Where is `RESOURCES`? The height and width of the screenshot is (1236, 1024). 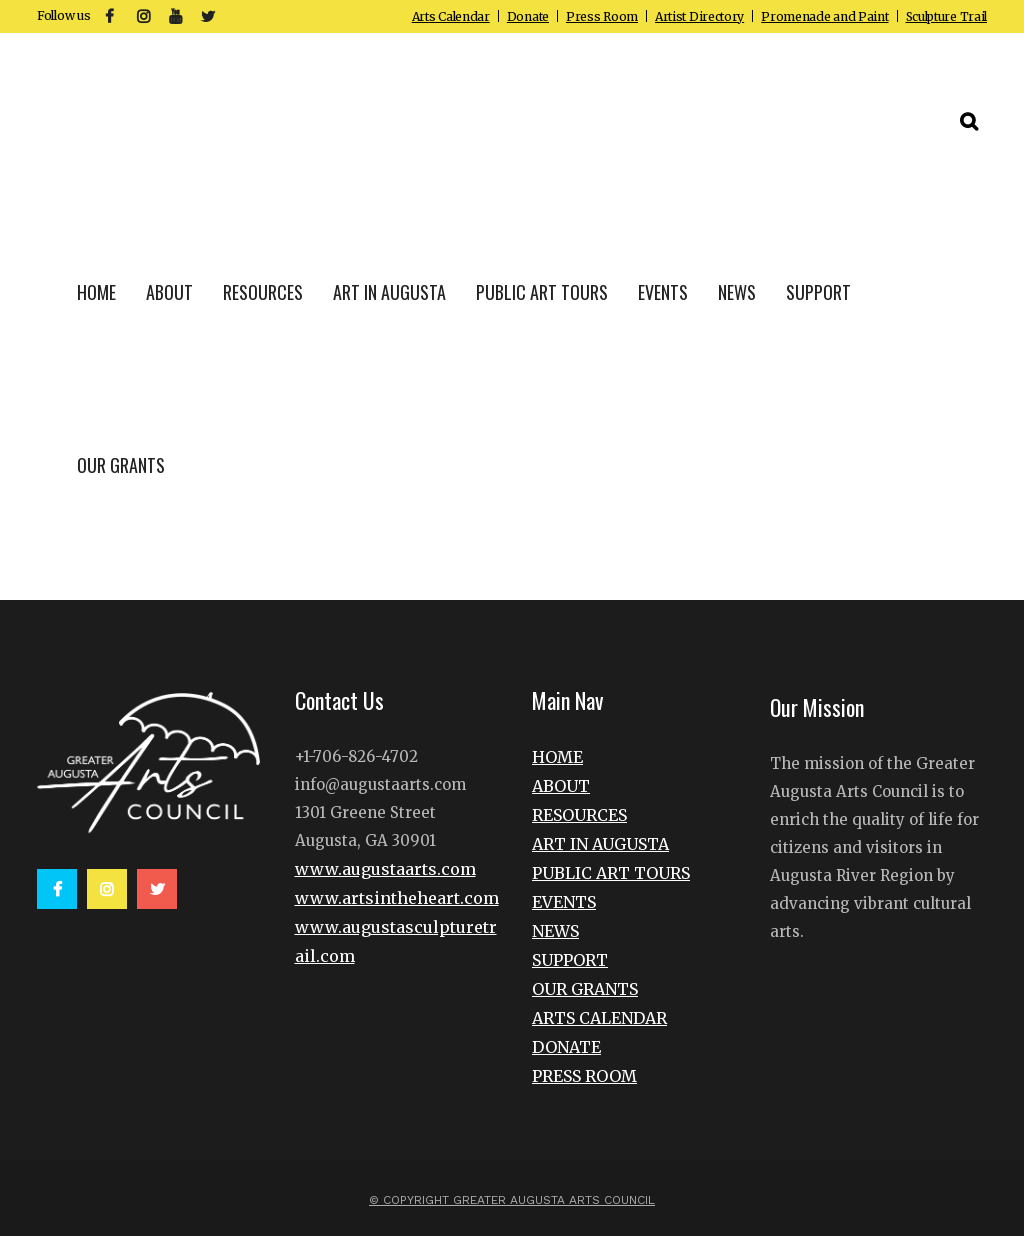
RESOURCES is located at coordinates (579, 815).